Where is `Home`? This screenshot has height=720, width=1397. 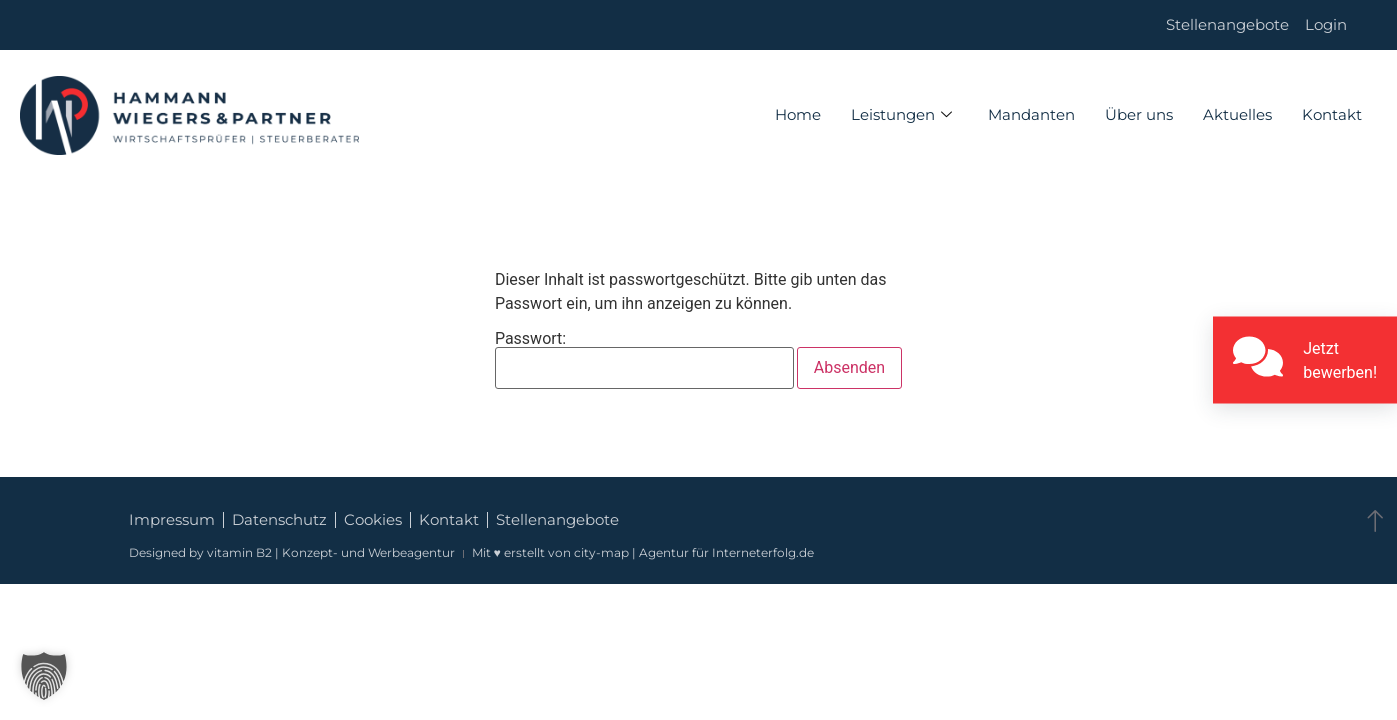
Home is located at coordinates (798, 114).